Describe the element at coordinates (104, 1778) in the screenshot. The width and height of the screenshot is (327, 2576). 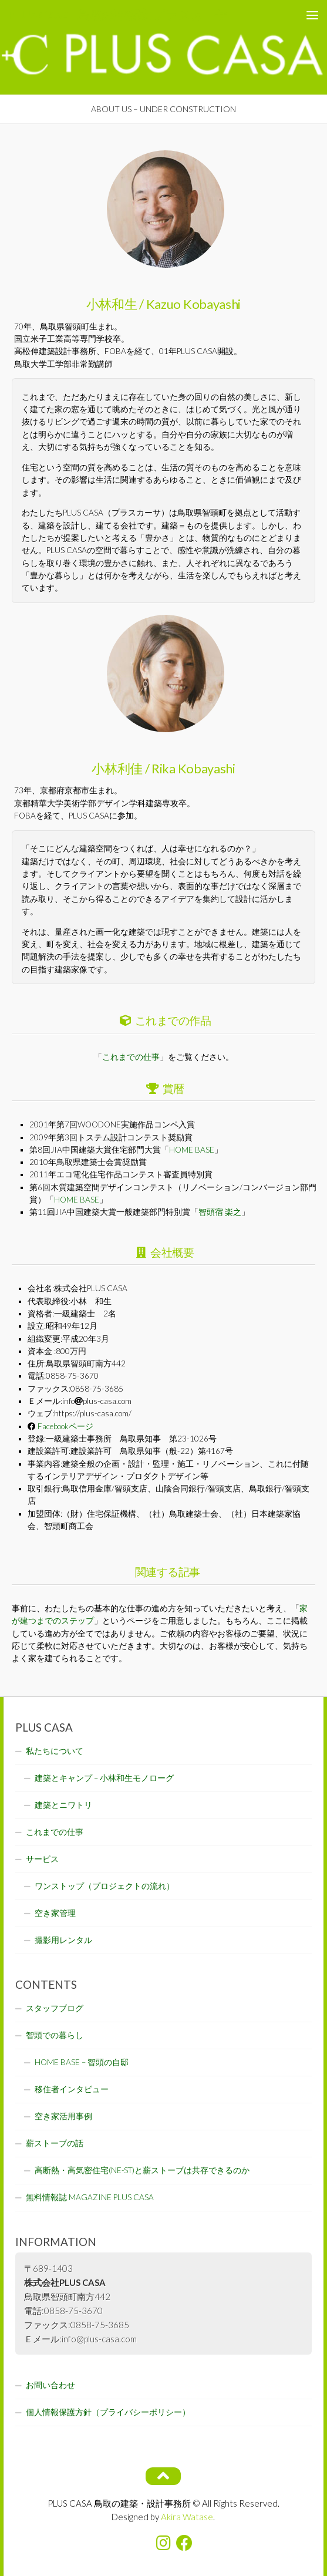
I see `建築とキャンプ – 小林和生モノローグ` at that location.